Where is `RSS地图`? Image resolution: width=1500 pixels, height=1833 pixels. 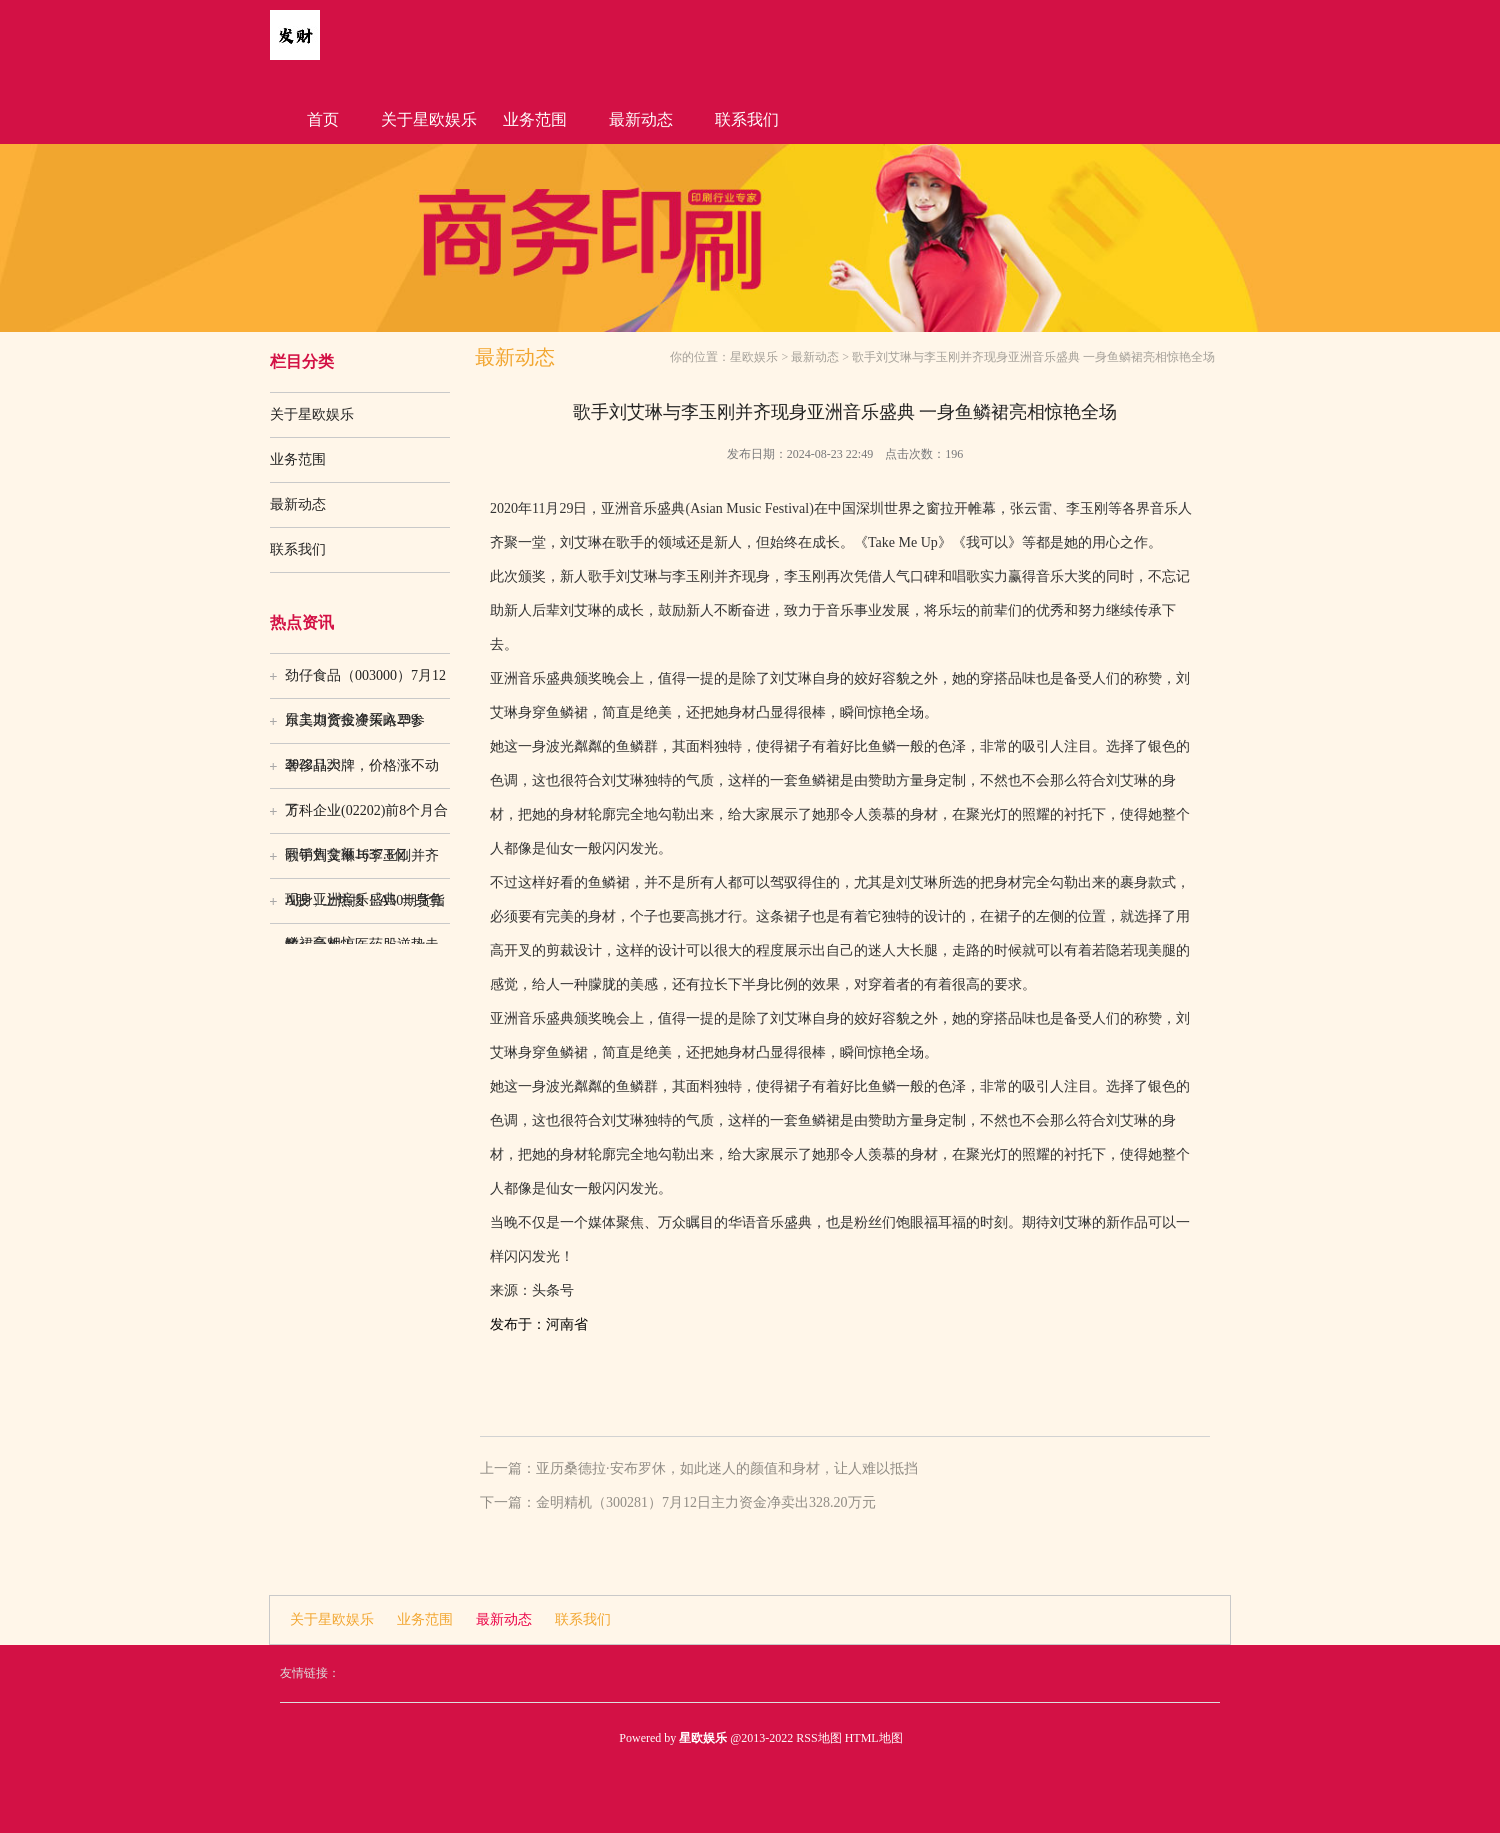
RSS地图 is located at coordinates (818, 1738).